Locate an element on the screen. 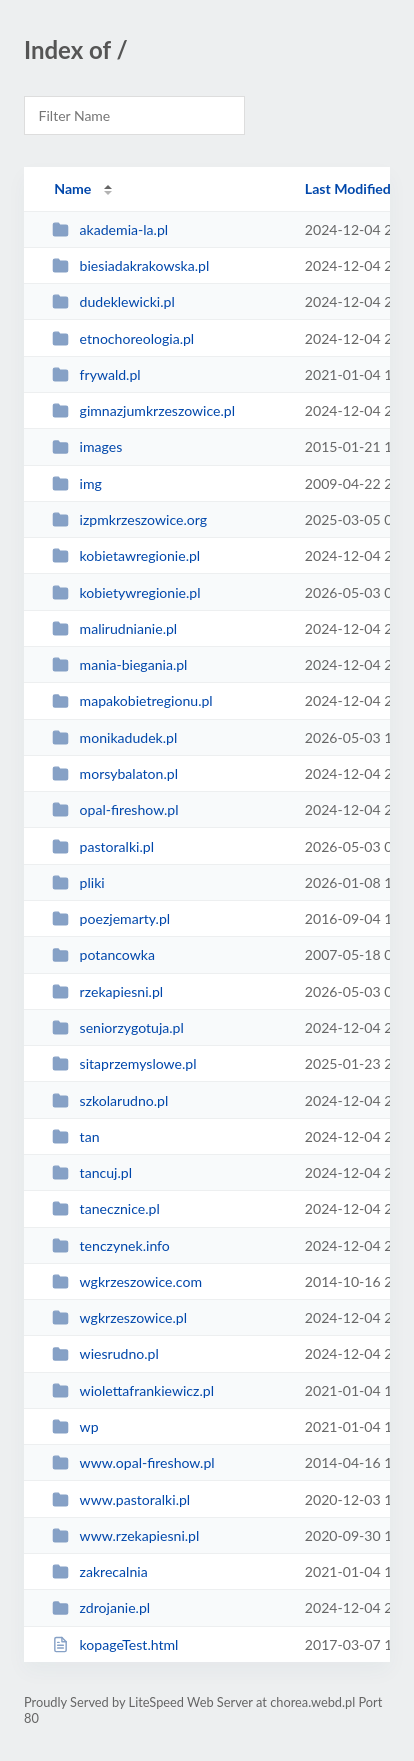 This screenshot has width=414, height=1761. wgkrzeszowice.pl is located at coordinates (119, 1317).